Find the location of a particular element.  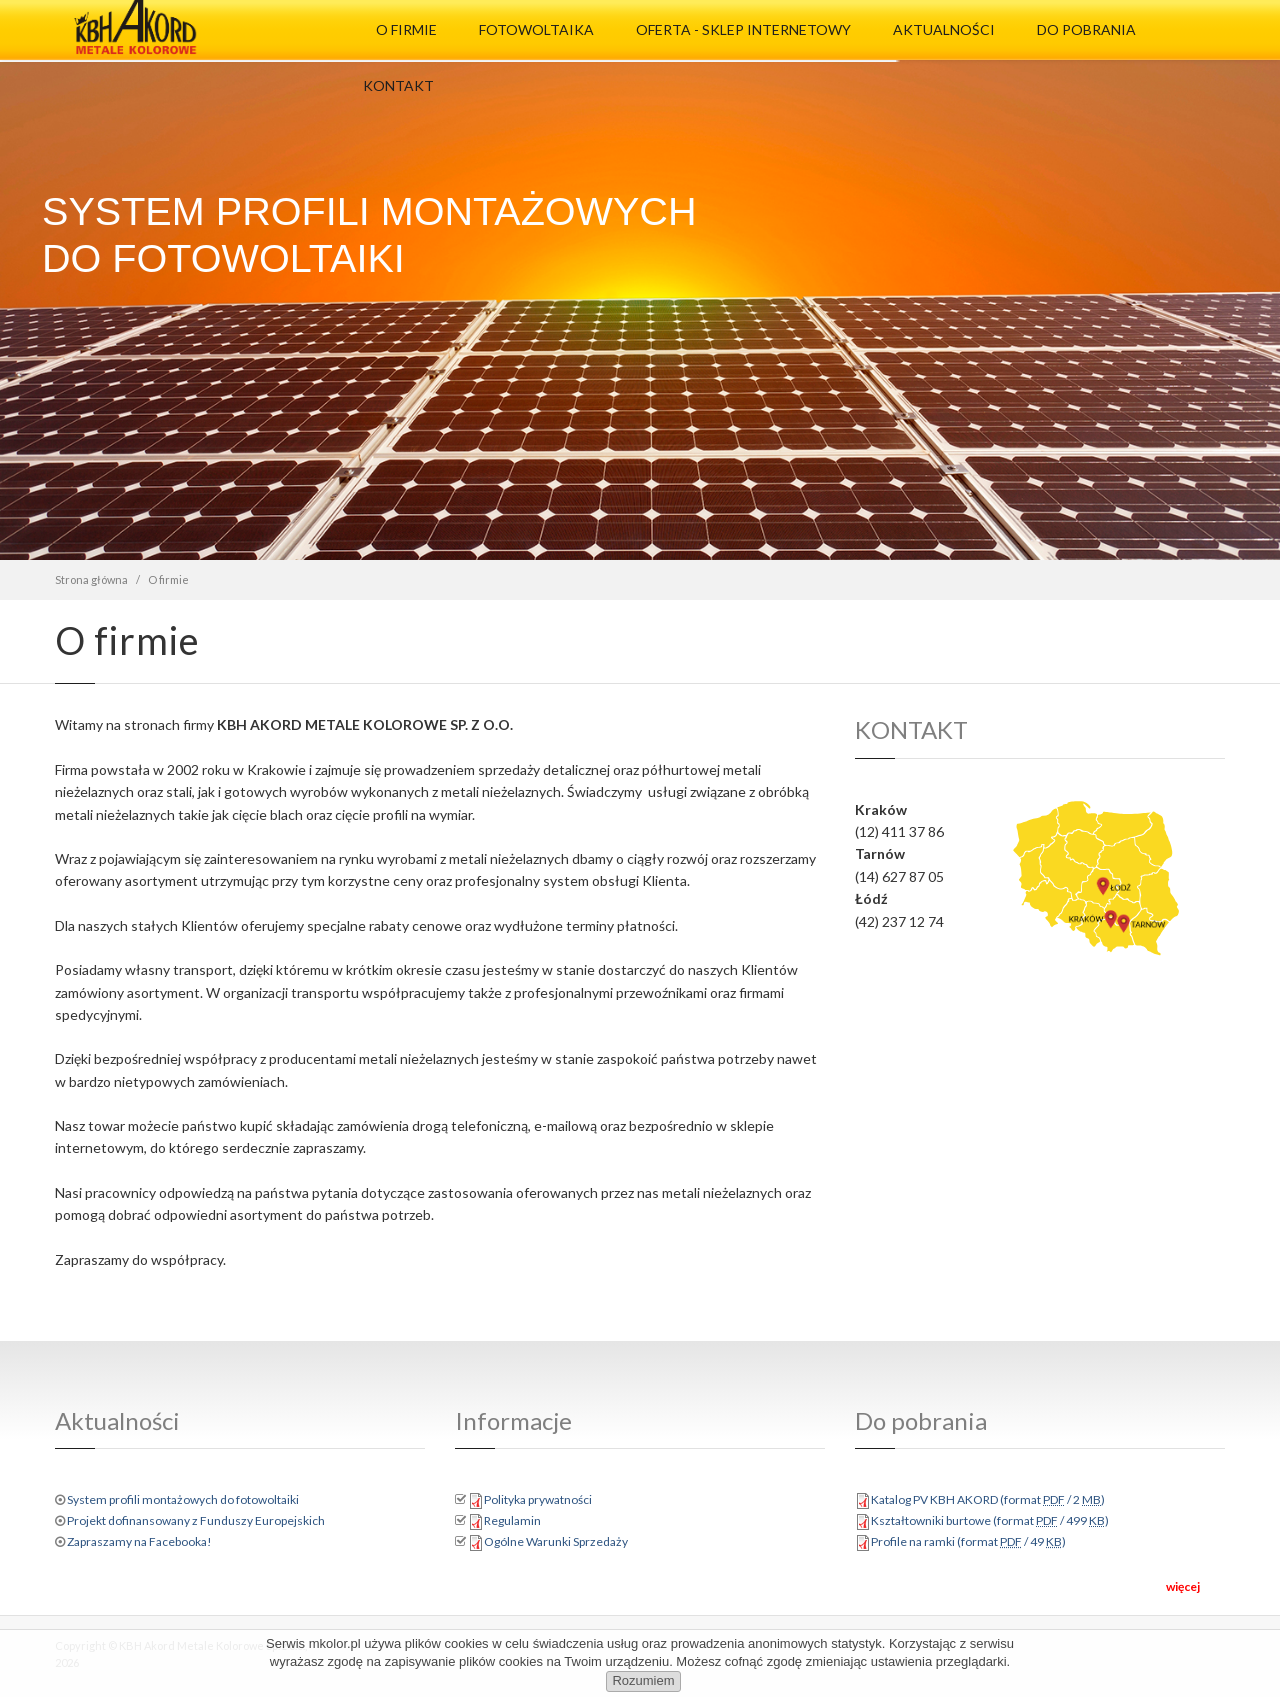

Polityka prywatności is located at coordinates (538, 1499).